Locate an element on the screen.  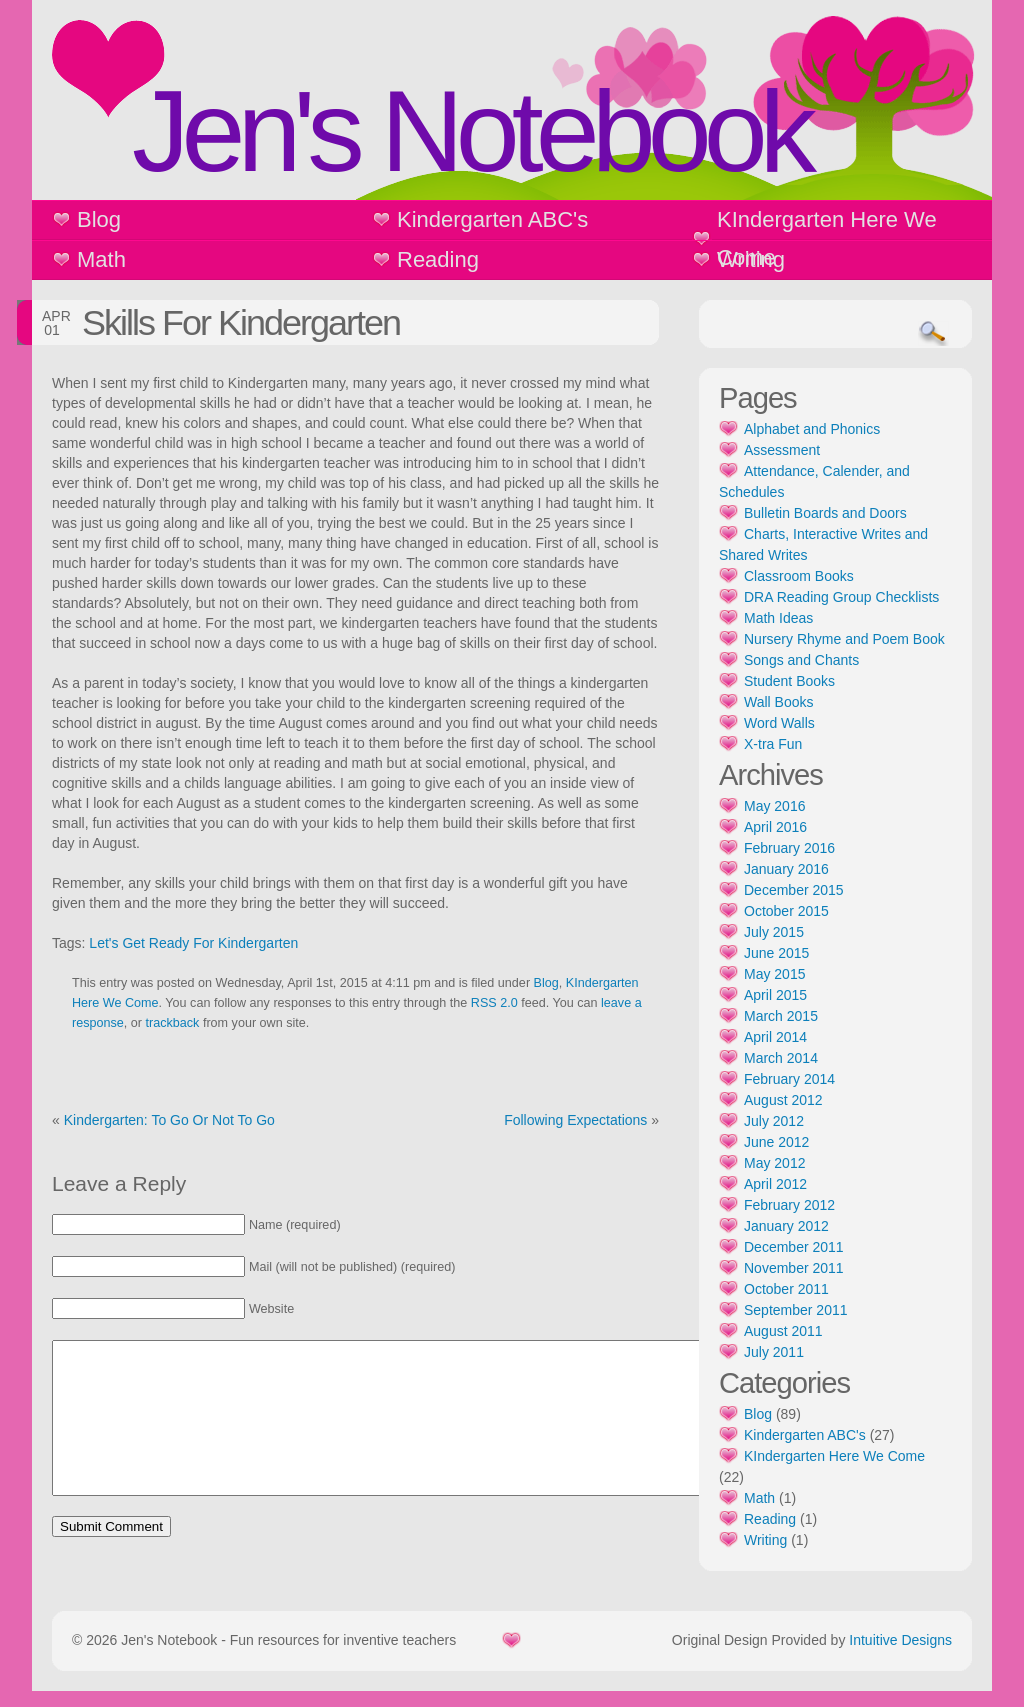
January 2012 is located at coordinates (786, 1226).